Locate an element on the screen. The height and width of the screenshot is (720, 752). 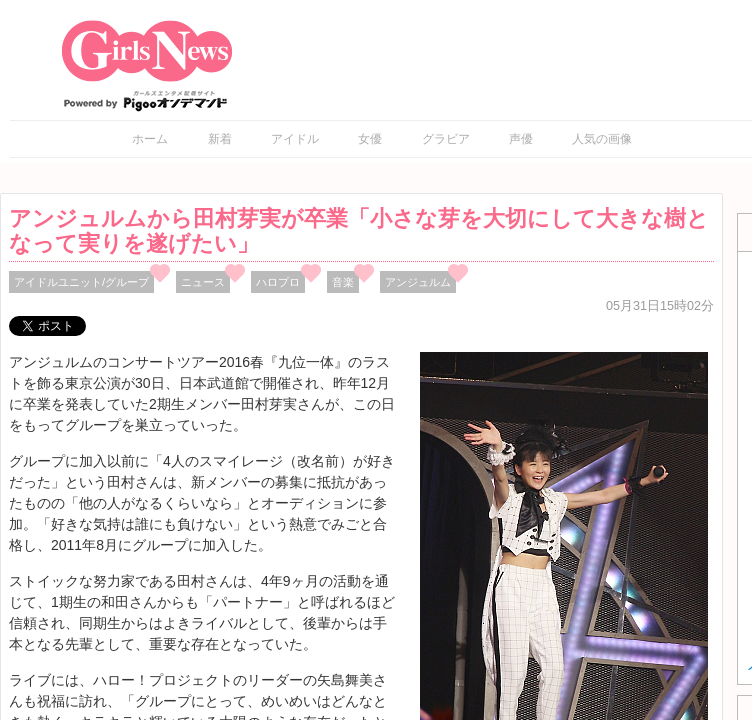
ニュース is located at coordinates (203, 282).